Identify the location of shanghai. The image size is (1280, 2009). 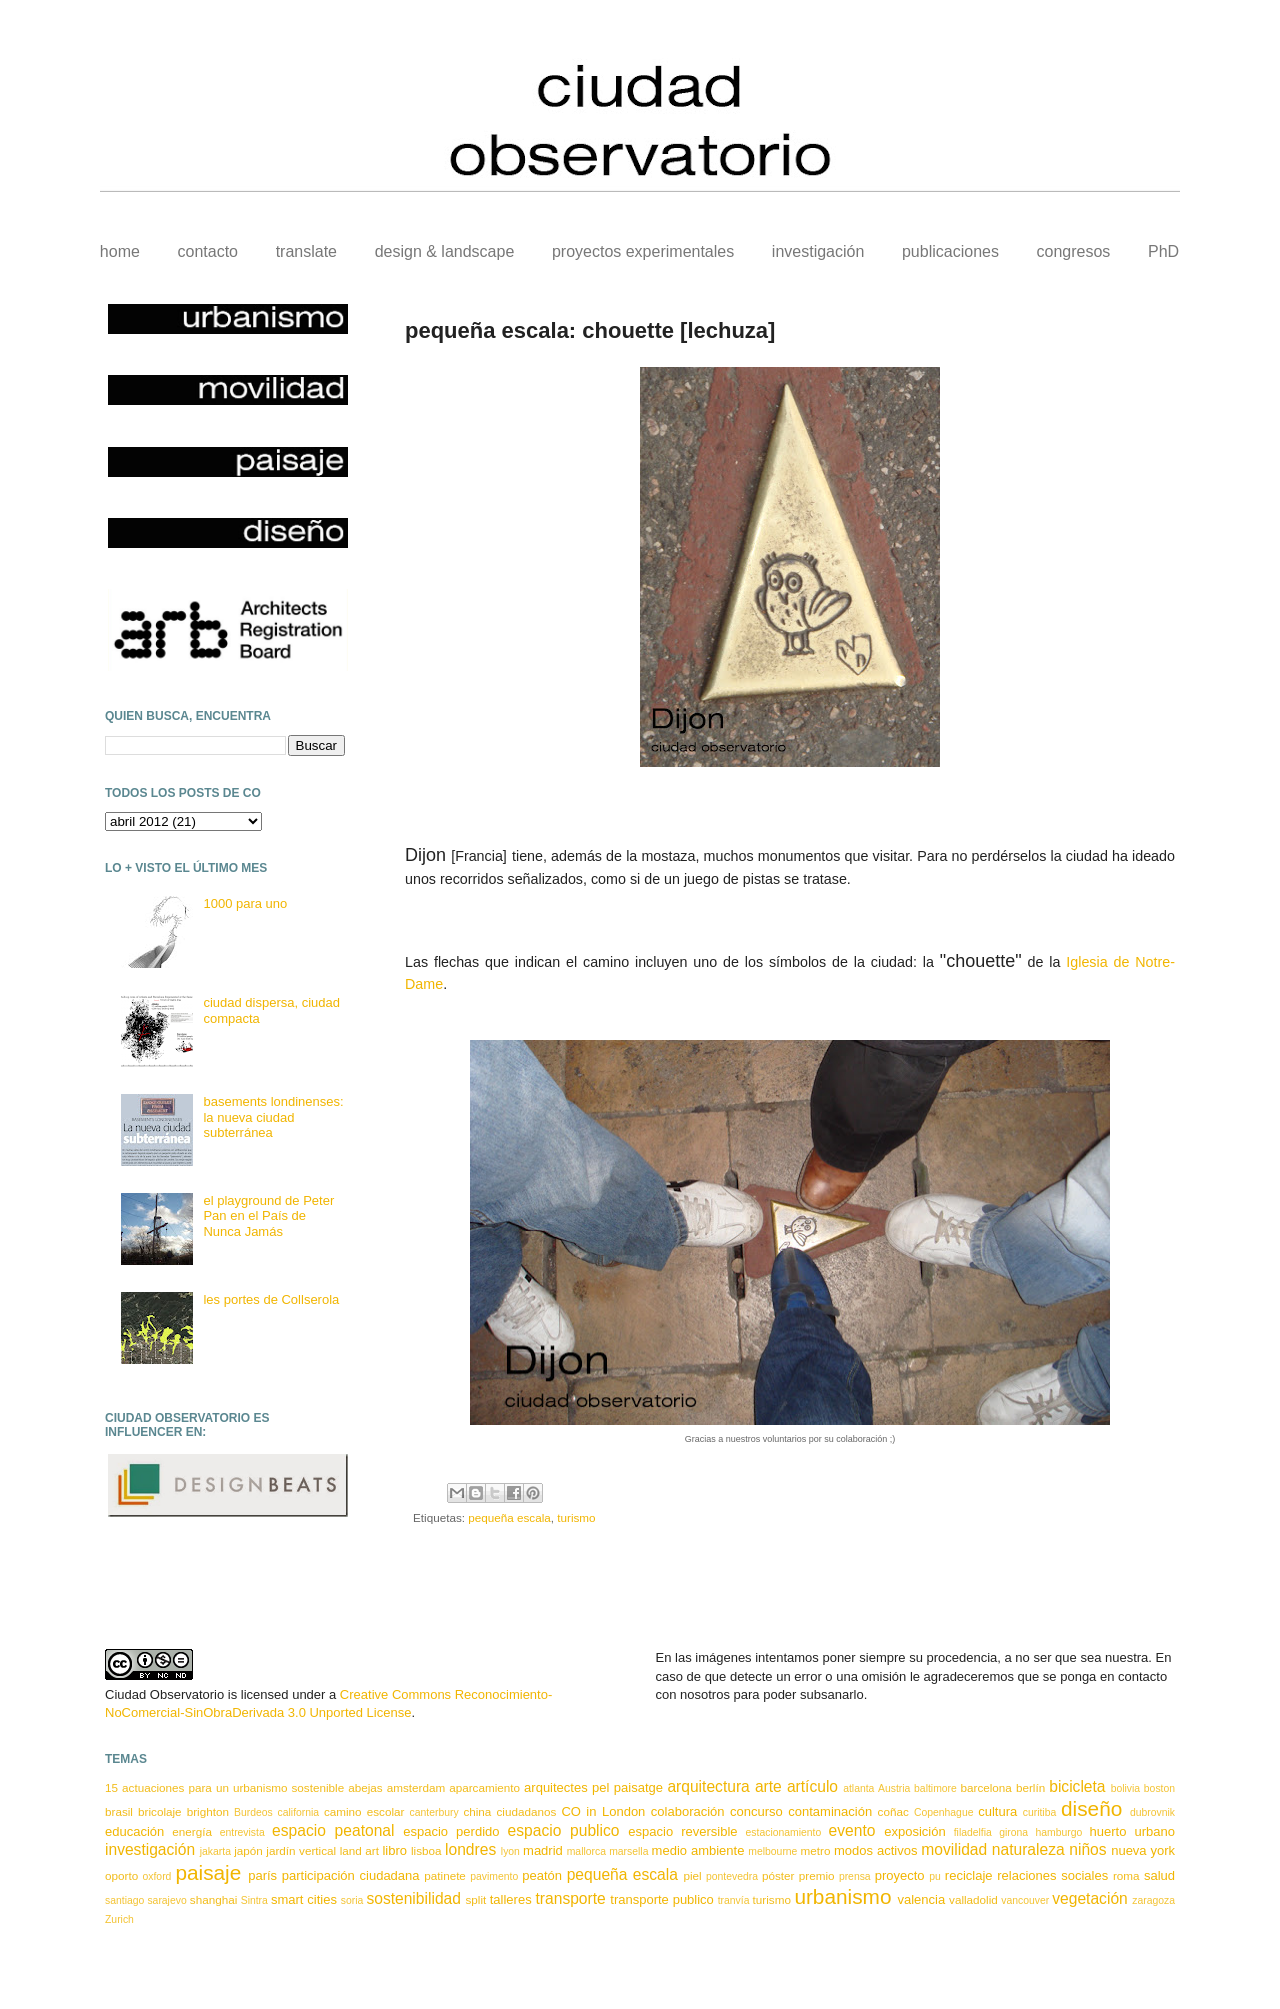
(213, 1899).